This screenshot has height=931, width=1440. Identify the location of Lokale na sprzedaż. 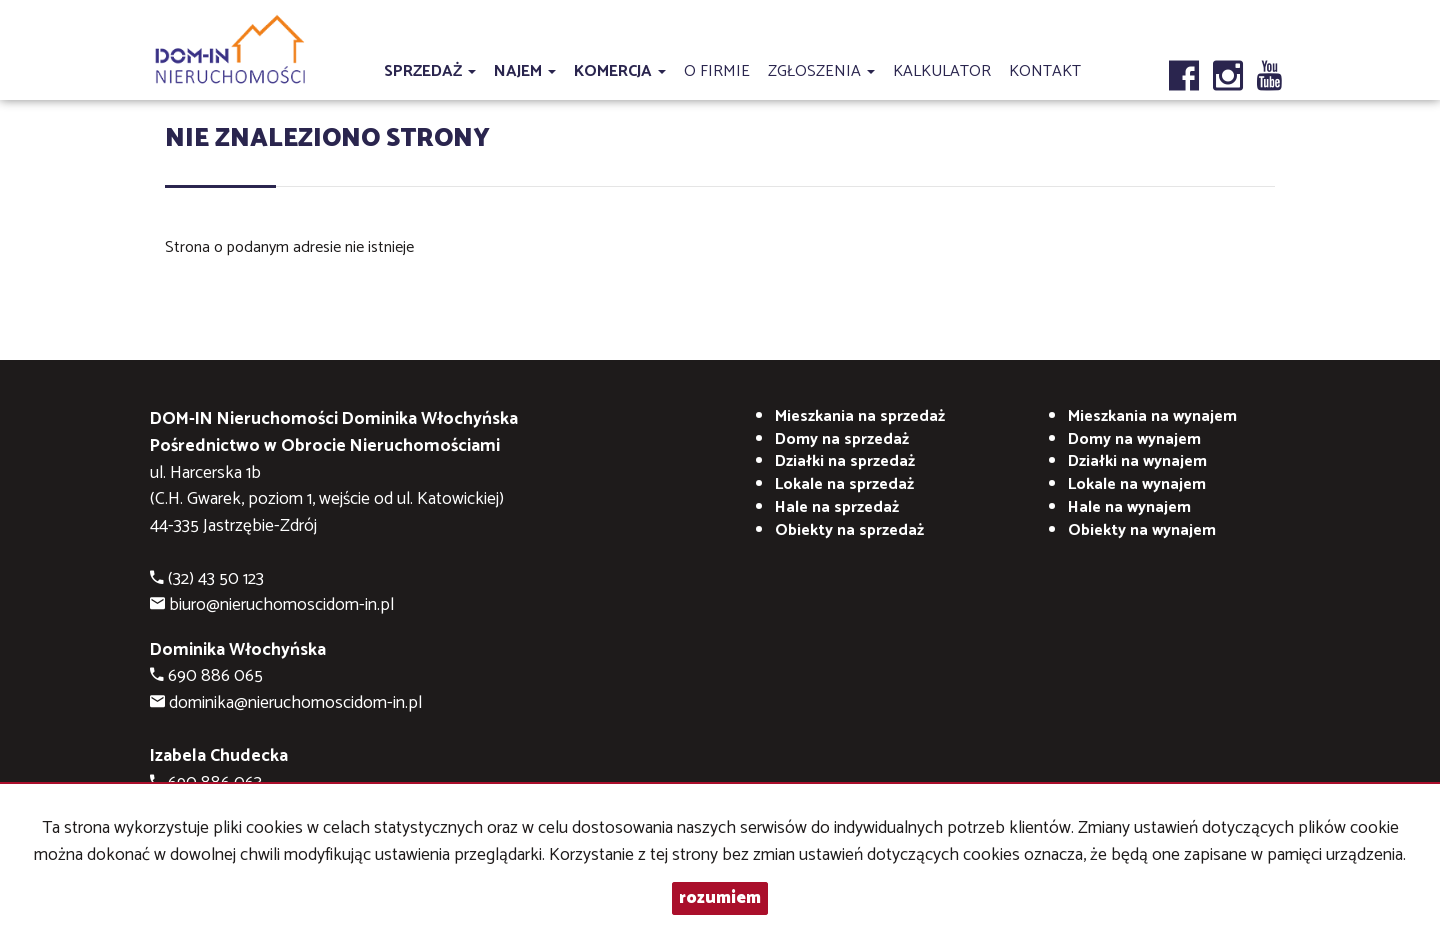
(844, 484).